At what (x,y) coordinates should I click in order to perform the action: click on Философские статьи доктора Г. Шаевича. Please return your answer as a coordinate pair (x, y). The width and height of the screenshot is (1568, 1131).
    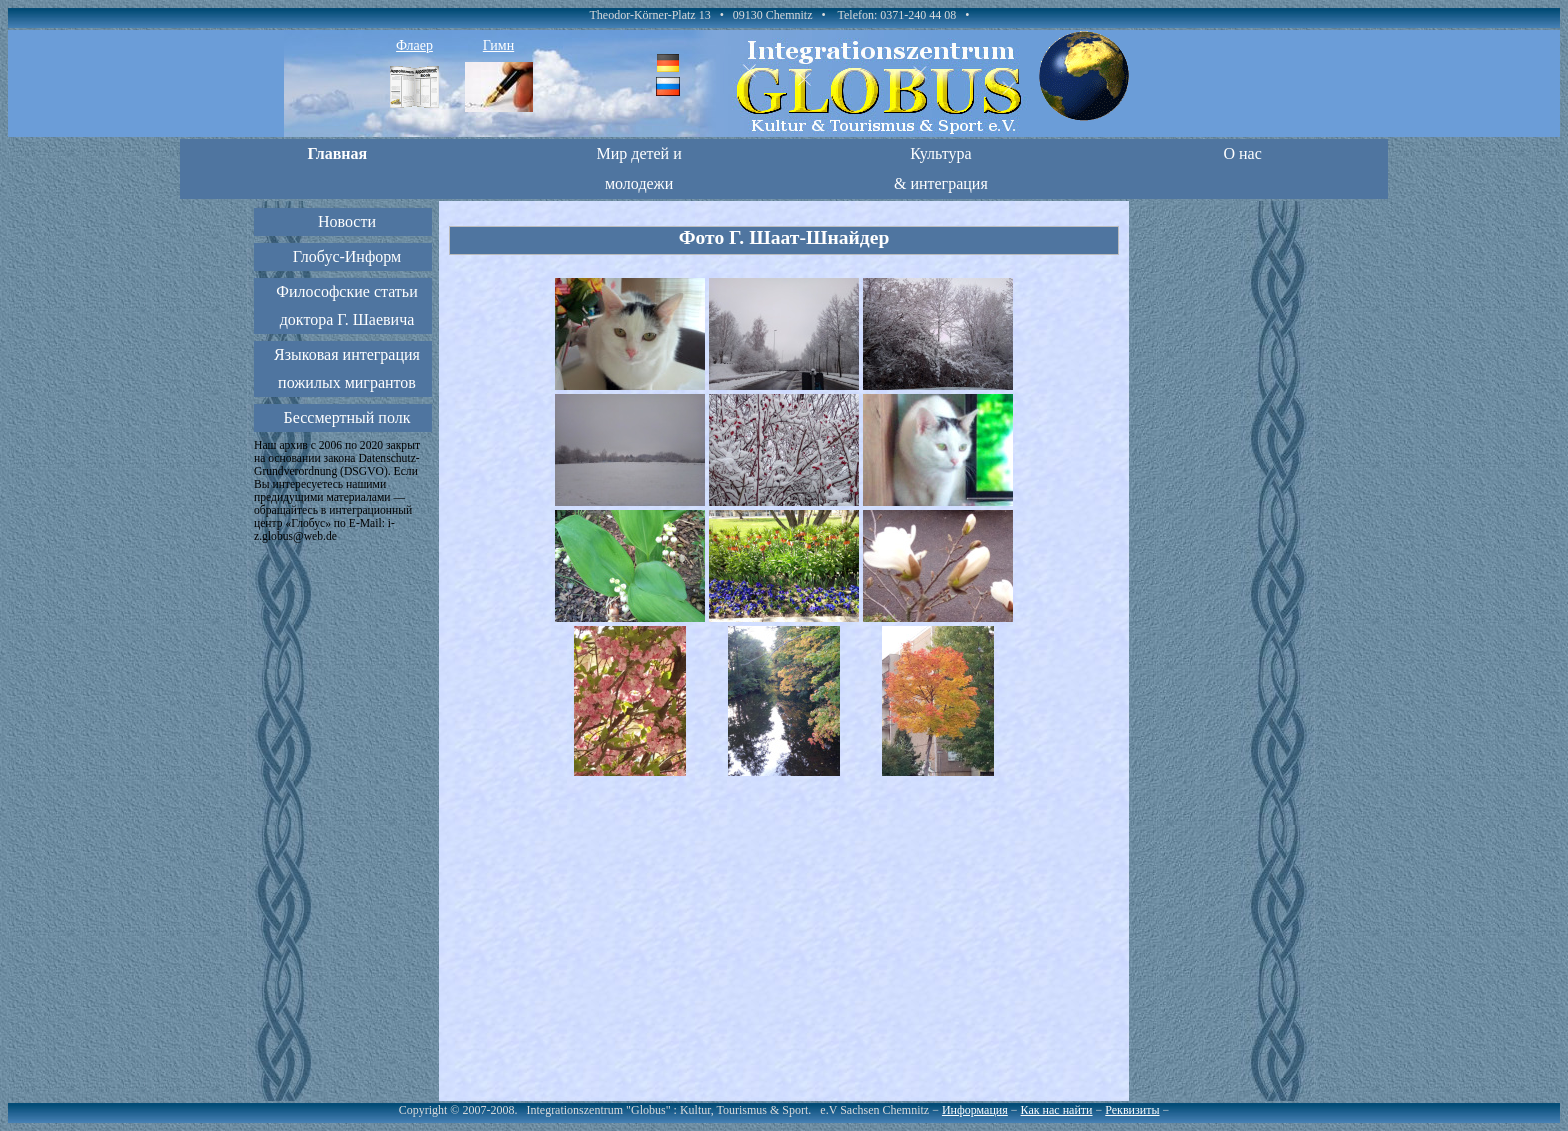
    Looking at the image, I should click on (346, 305).